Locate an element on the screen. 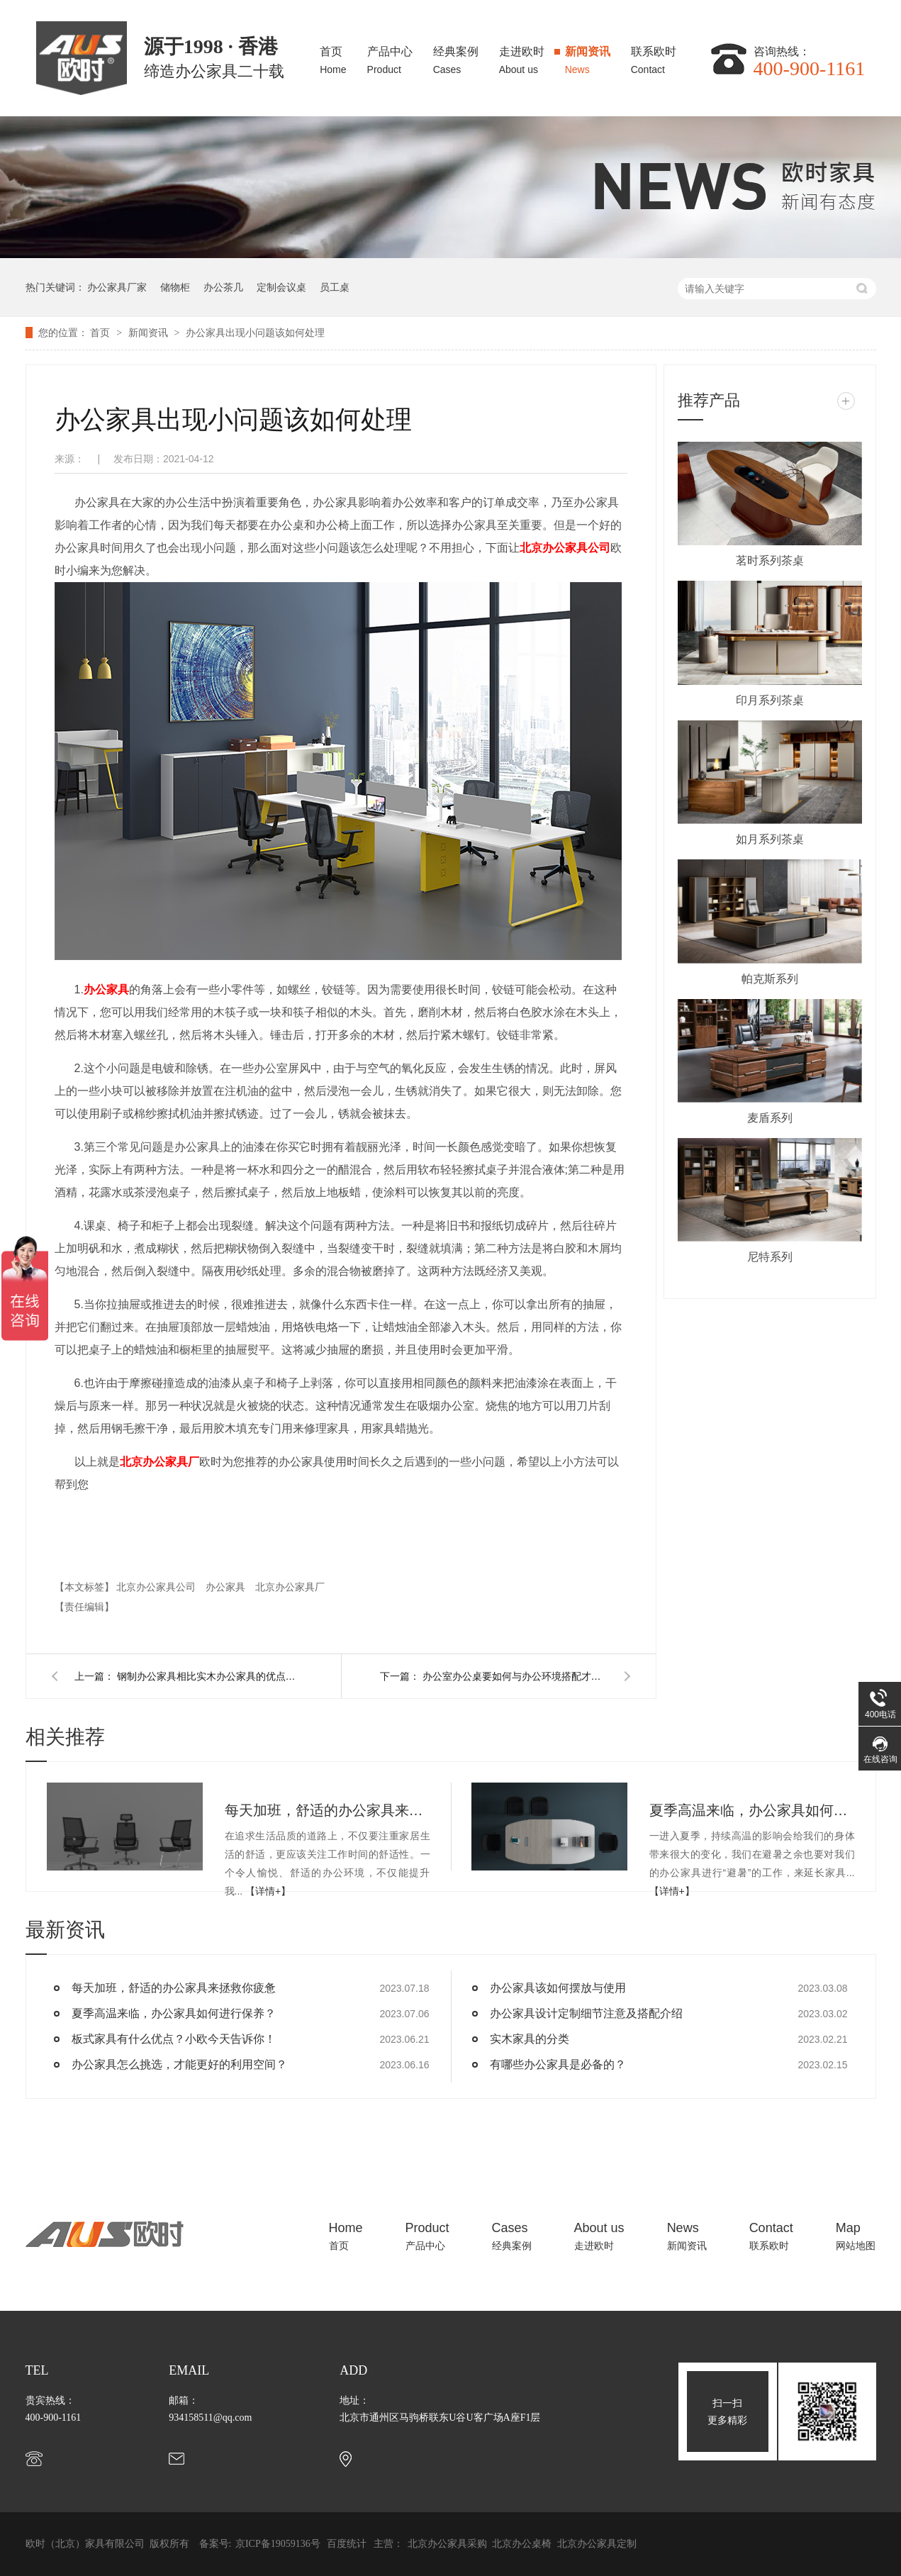 The image size is (901, 2576). 麦盾系列 is located at coordinates (770, 1118).